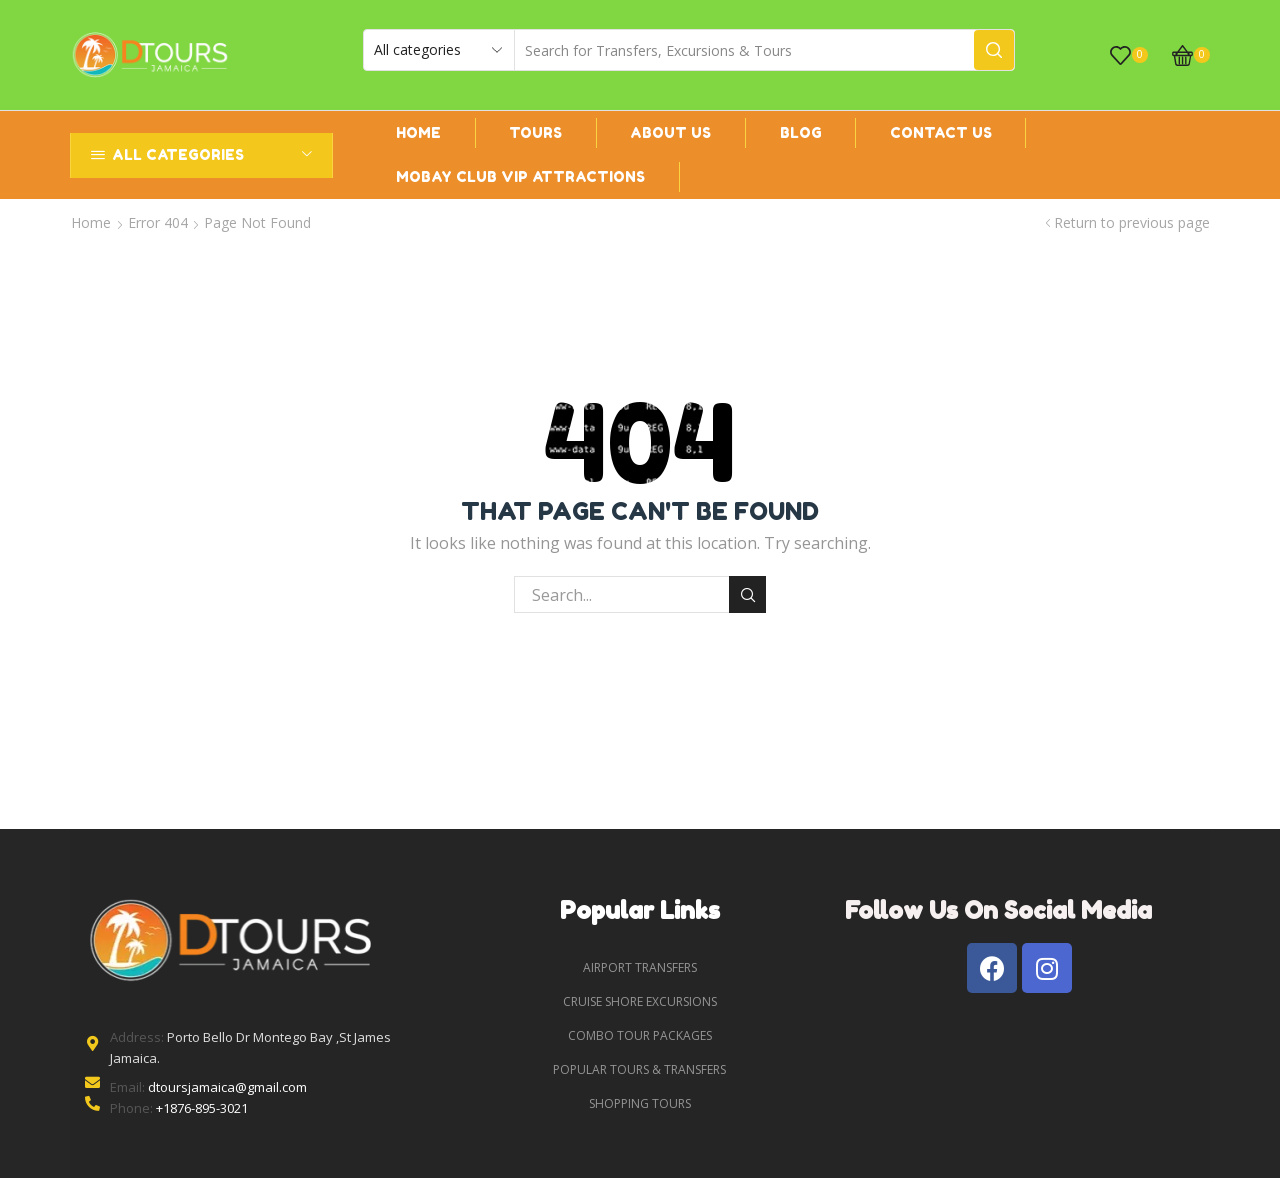  I want to click on Home, so click(418, 132).